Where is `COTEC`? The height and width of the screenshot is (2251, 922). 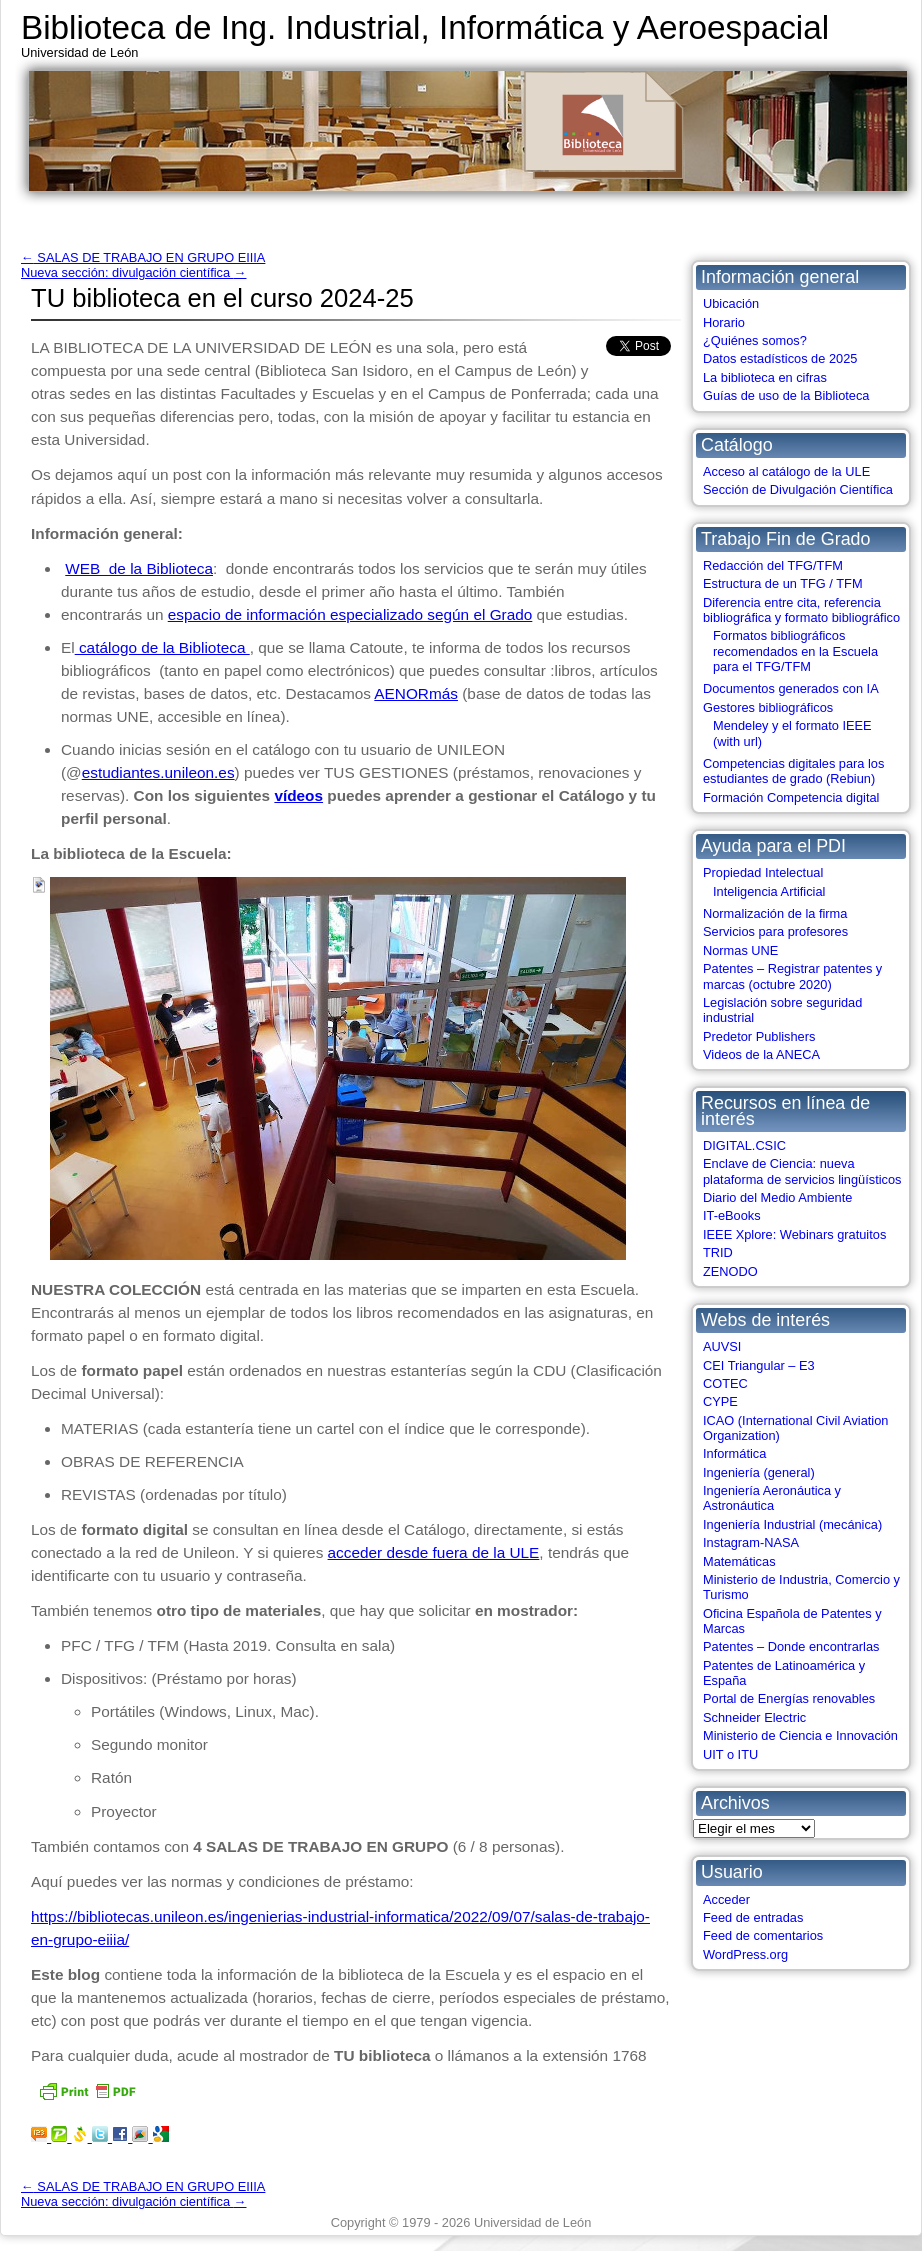
COTEC is located at coordinates (725, 1383).